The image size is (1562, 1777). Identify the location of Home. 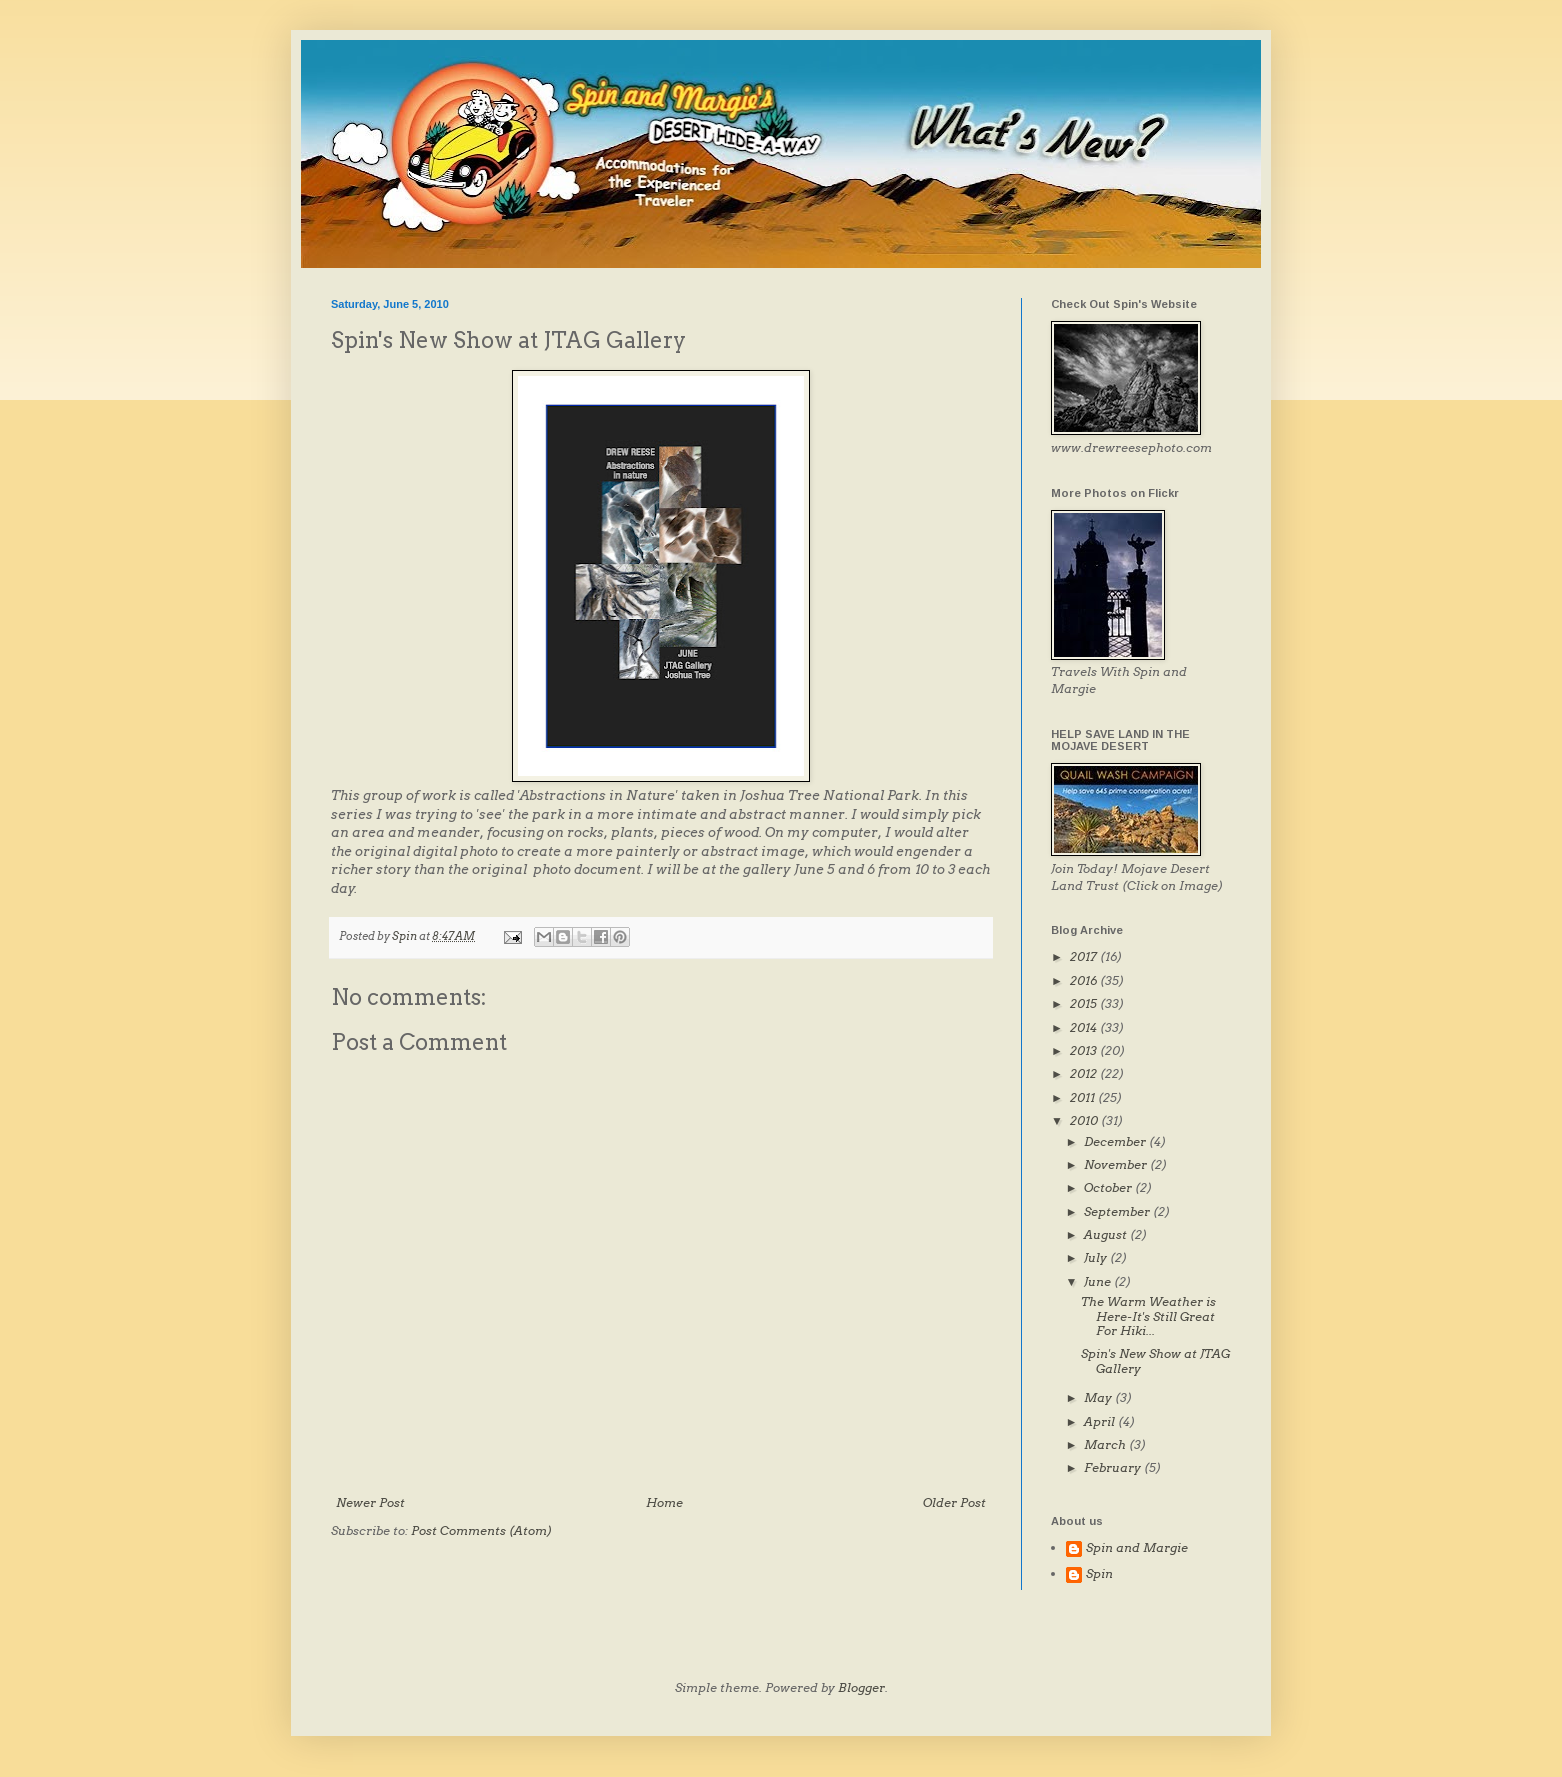
(664, 1502).